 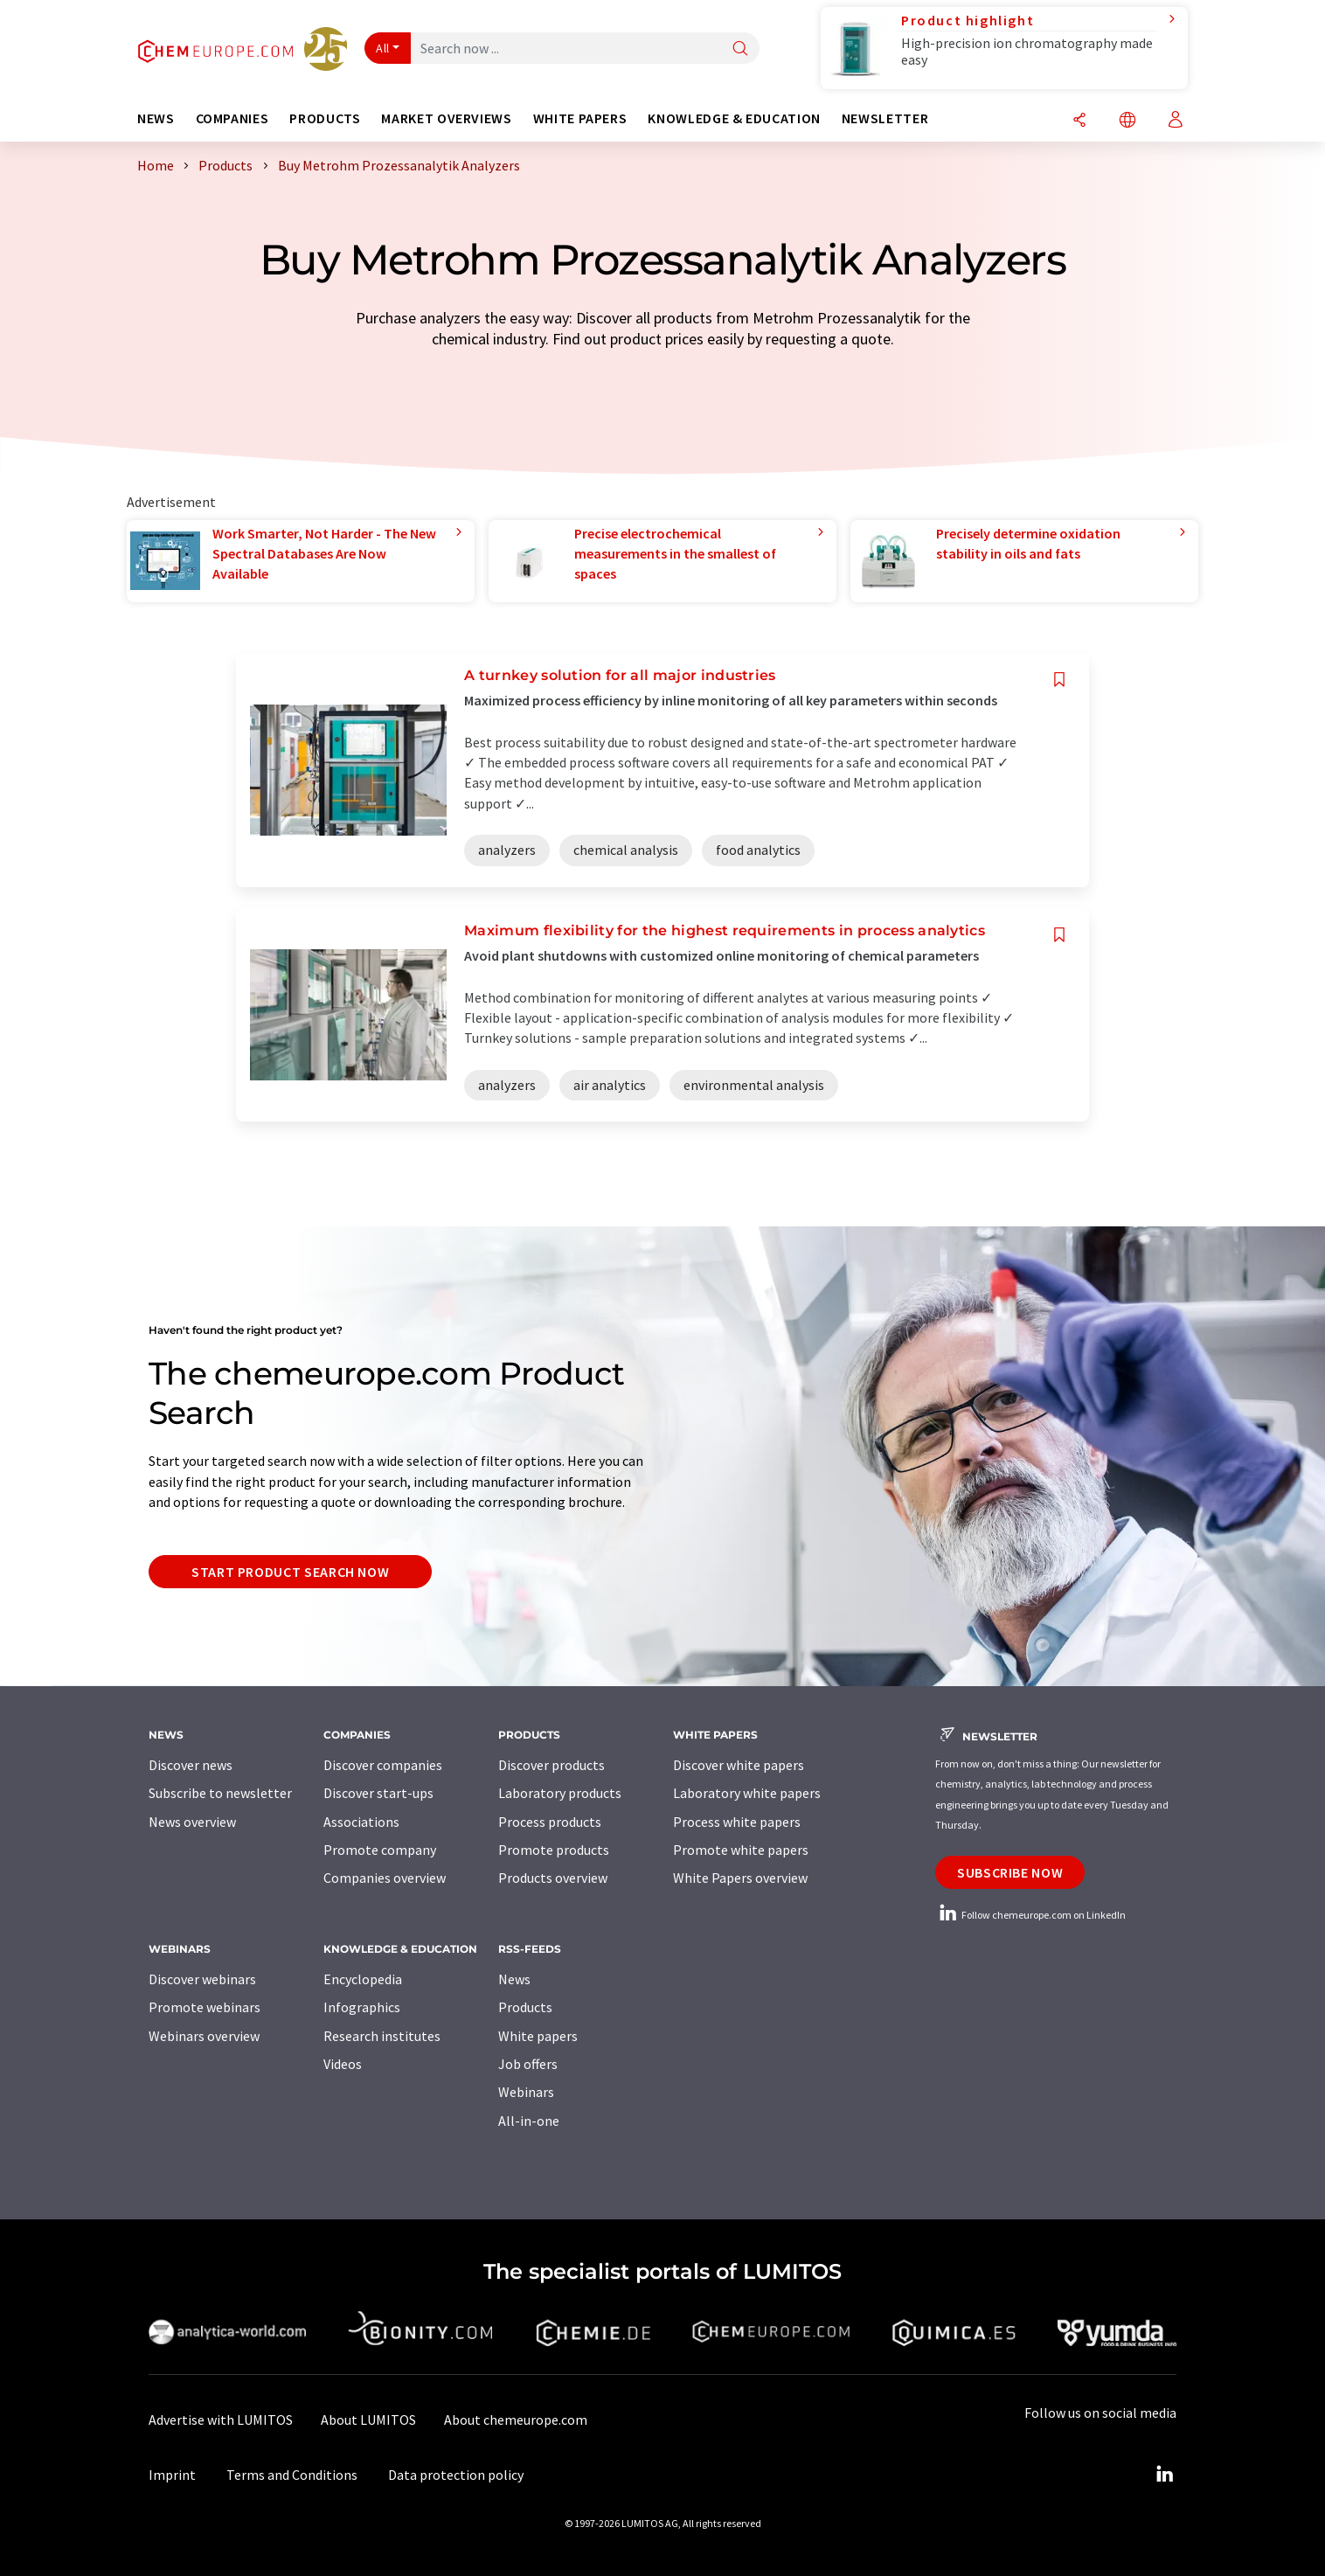 I want to click on Discover start-ups, so click(x=378, y=1793).